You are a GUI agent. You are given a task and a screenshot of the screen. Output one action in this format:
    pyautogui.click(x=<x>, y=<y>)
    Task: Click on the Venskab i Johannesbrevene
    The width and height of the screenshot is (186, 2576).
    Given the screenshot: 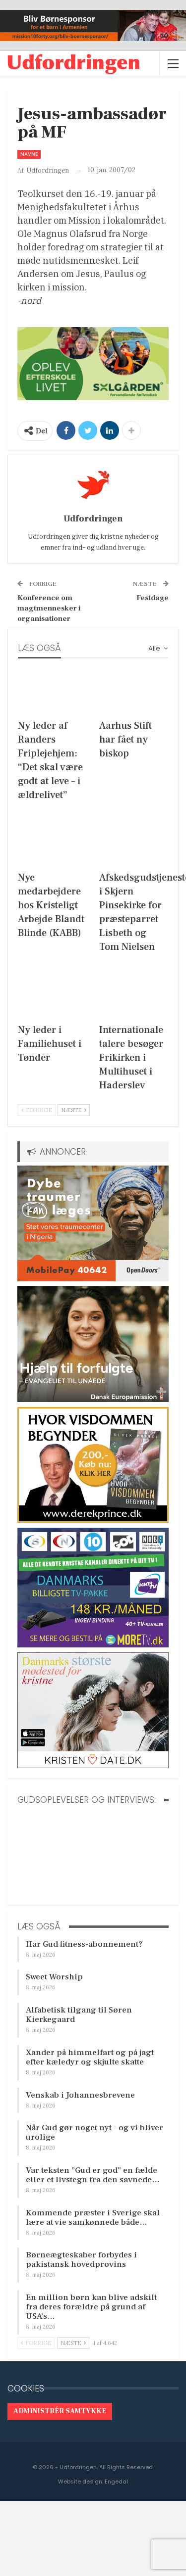 What is the action you would take?
    pyautogui.click(x=80, y=2095)
    